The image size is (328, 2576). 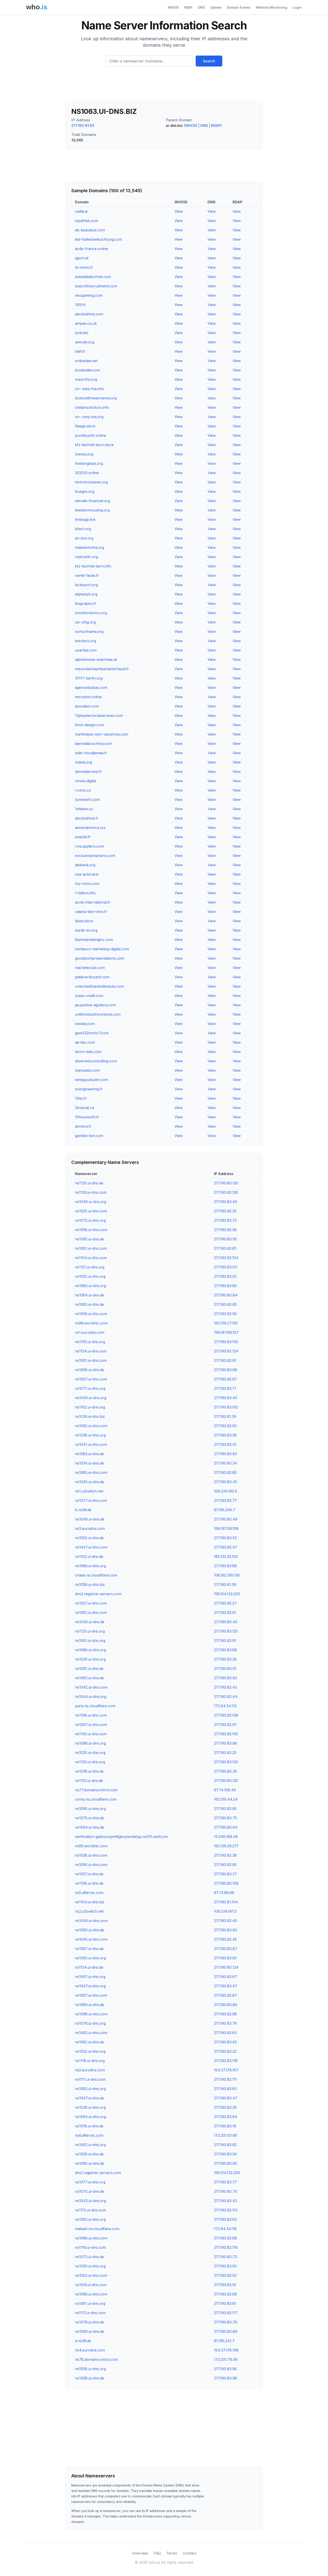 I want to click on RDAP, so click(x=188, y=7).